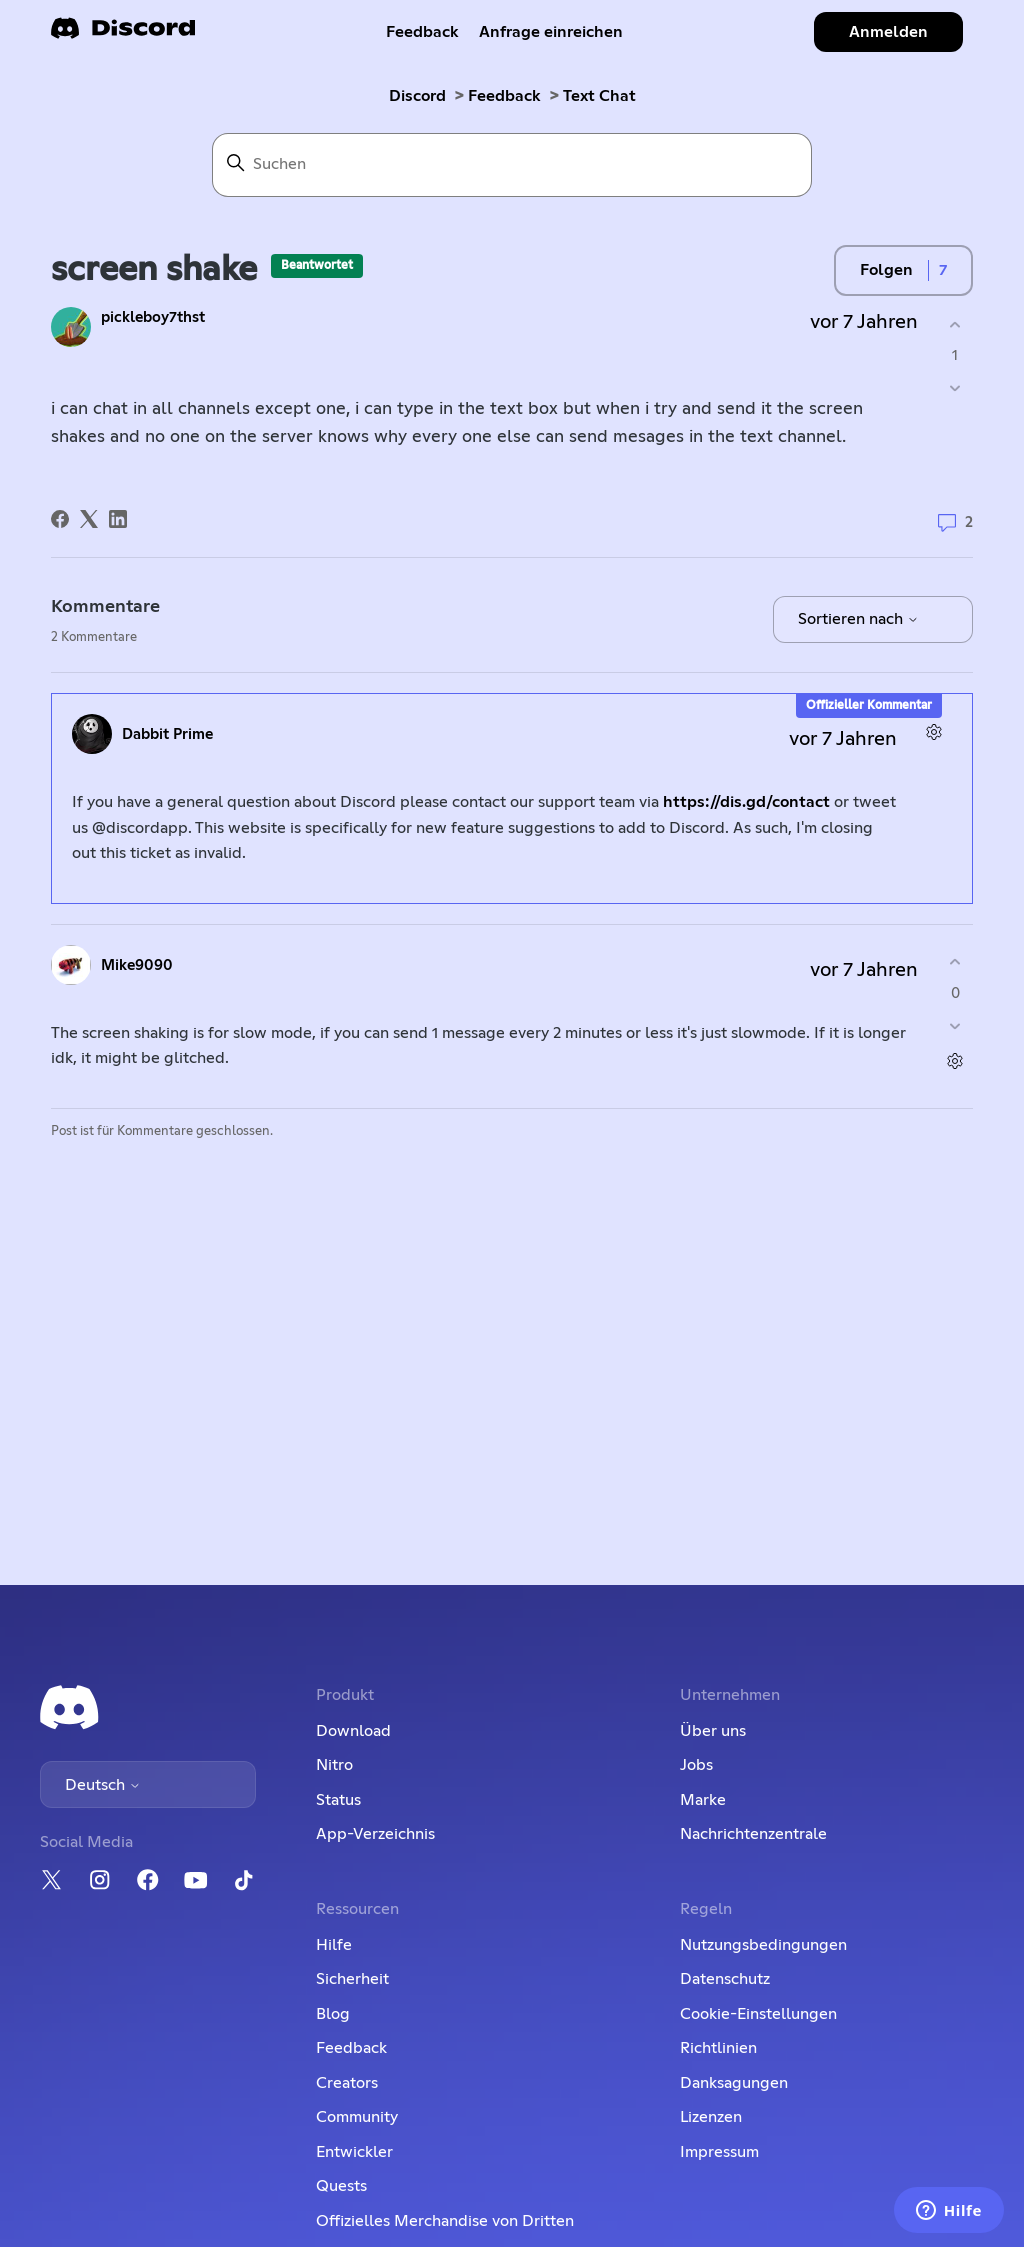  I want to click on [X Corp], so click(89, 519).